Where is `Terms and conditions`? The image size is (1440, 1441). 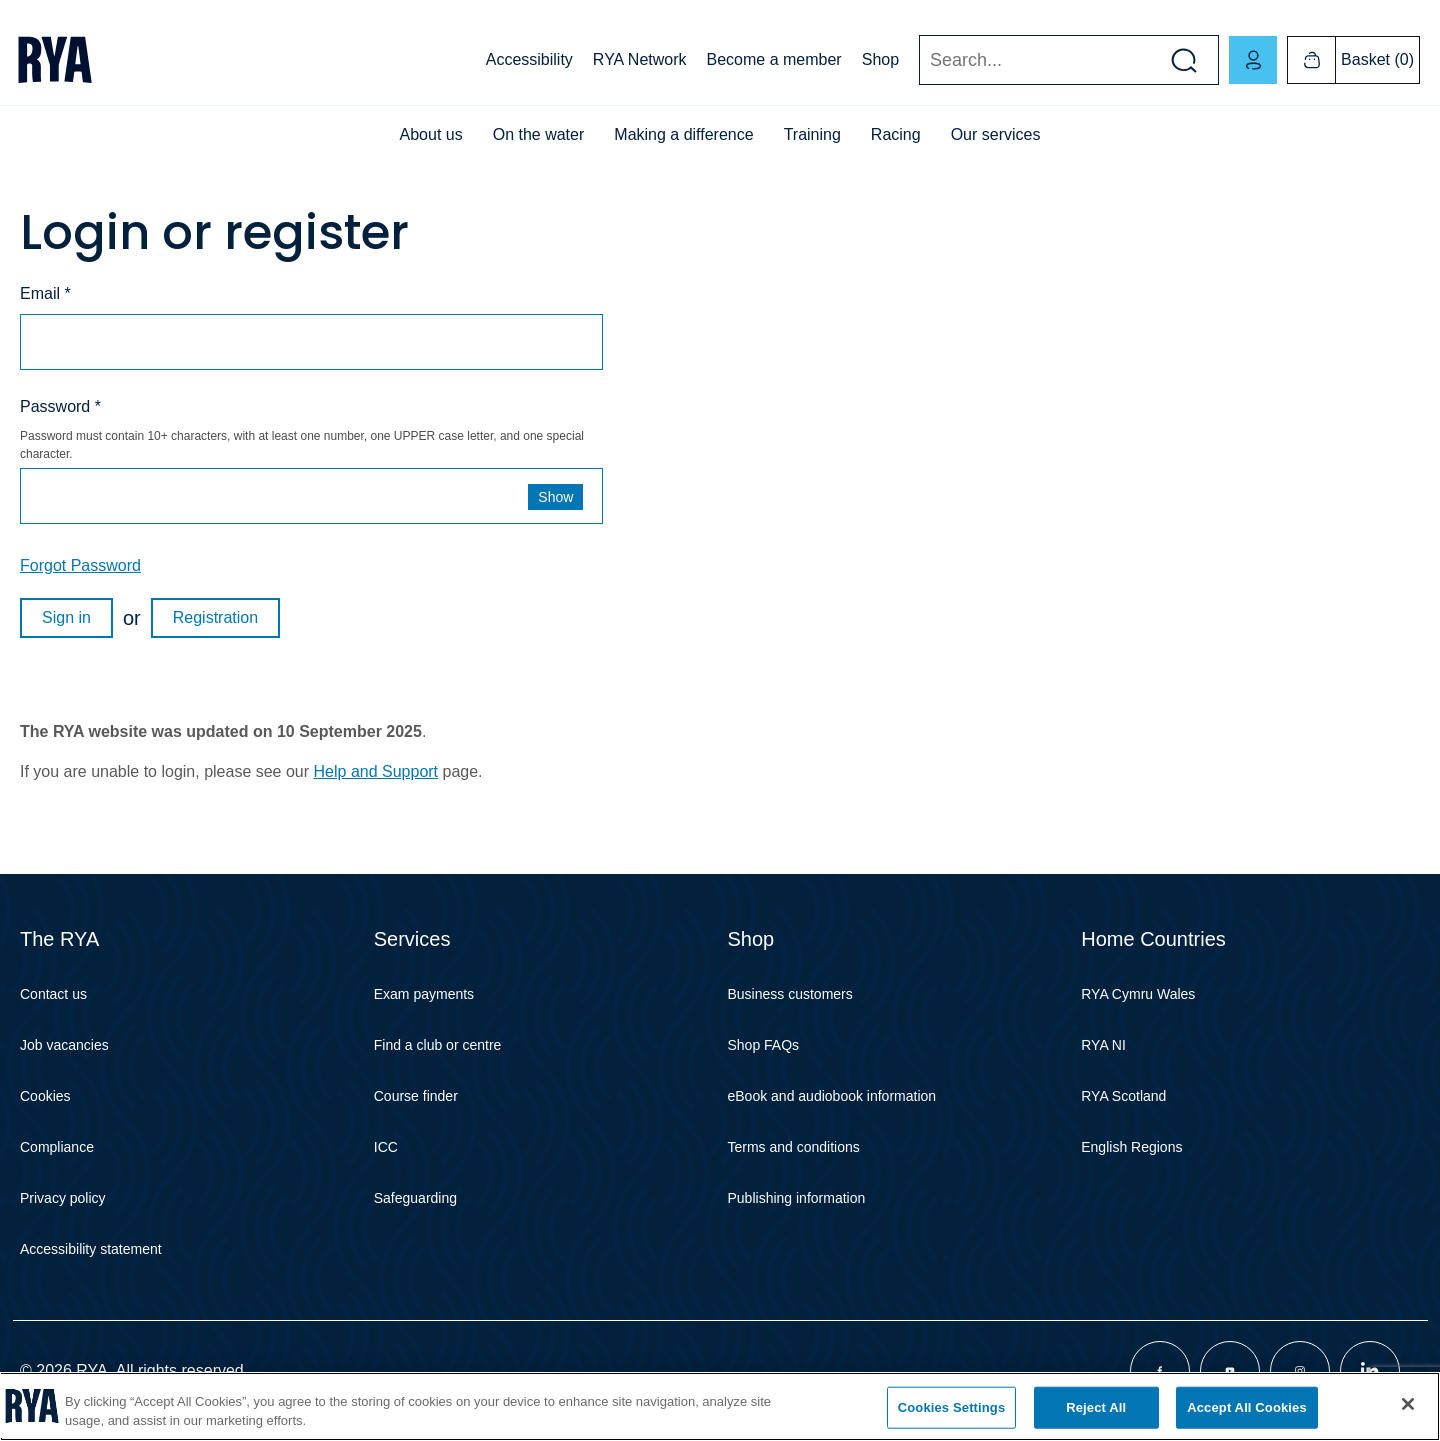
Terms and conditions is located at coordinates (794, 1147).